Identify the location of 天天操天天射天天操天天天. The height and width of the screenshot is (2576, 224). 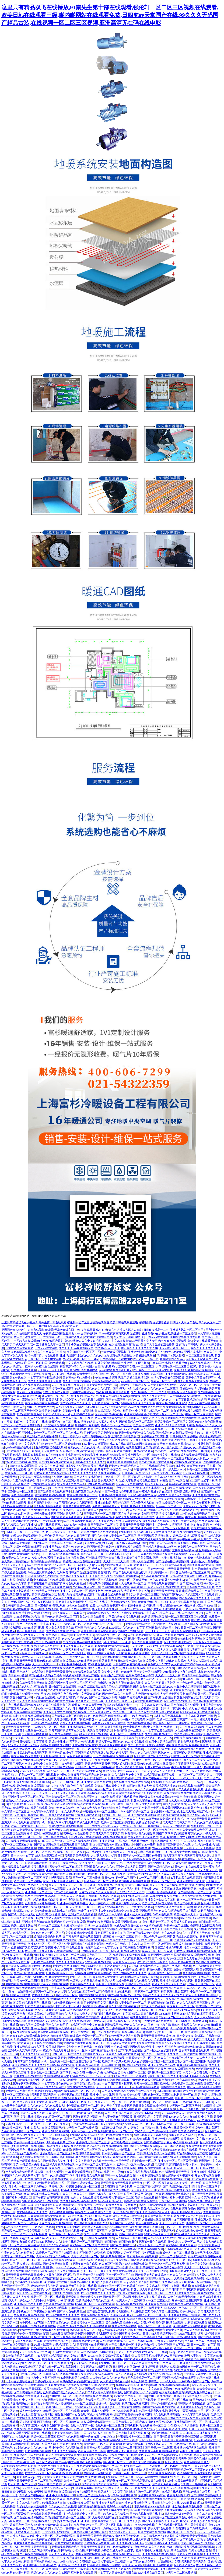
(58, 2476).